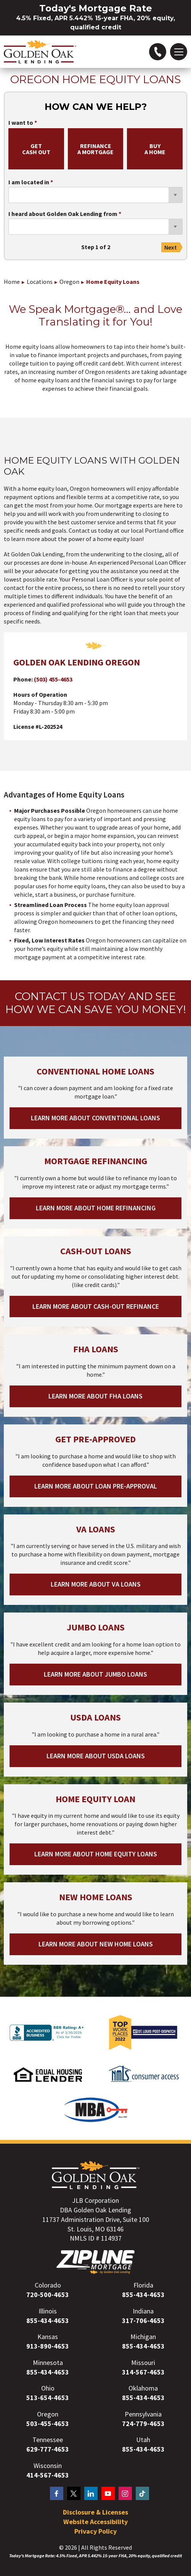 The width and height of the screenshot is (191, 2576). I want to click on 513-654-4653, so click(47, 2397).